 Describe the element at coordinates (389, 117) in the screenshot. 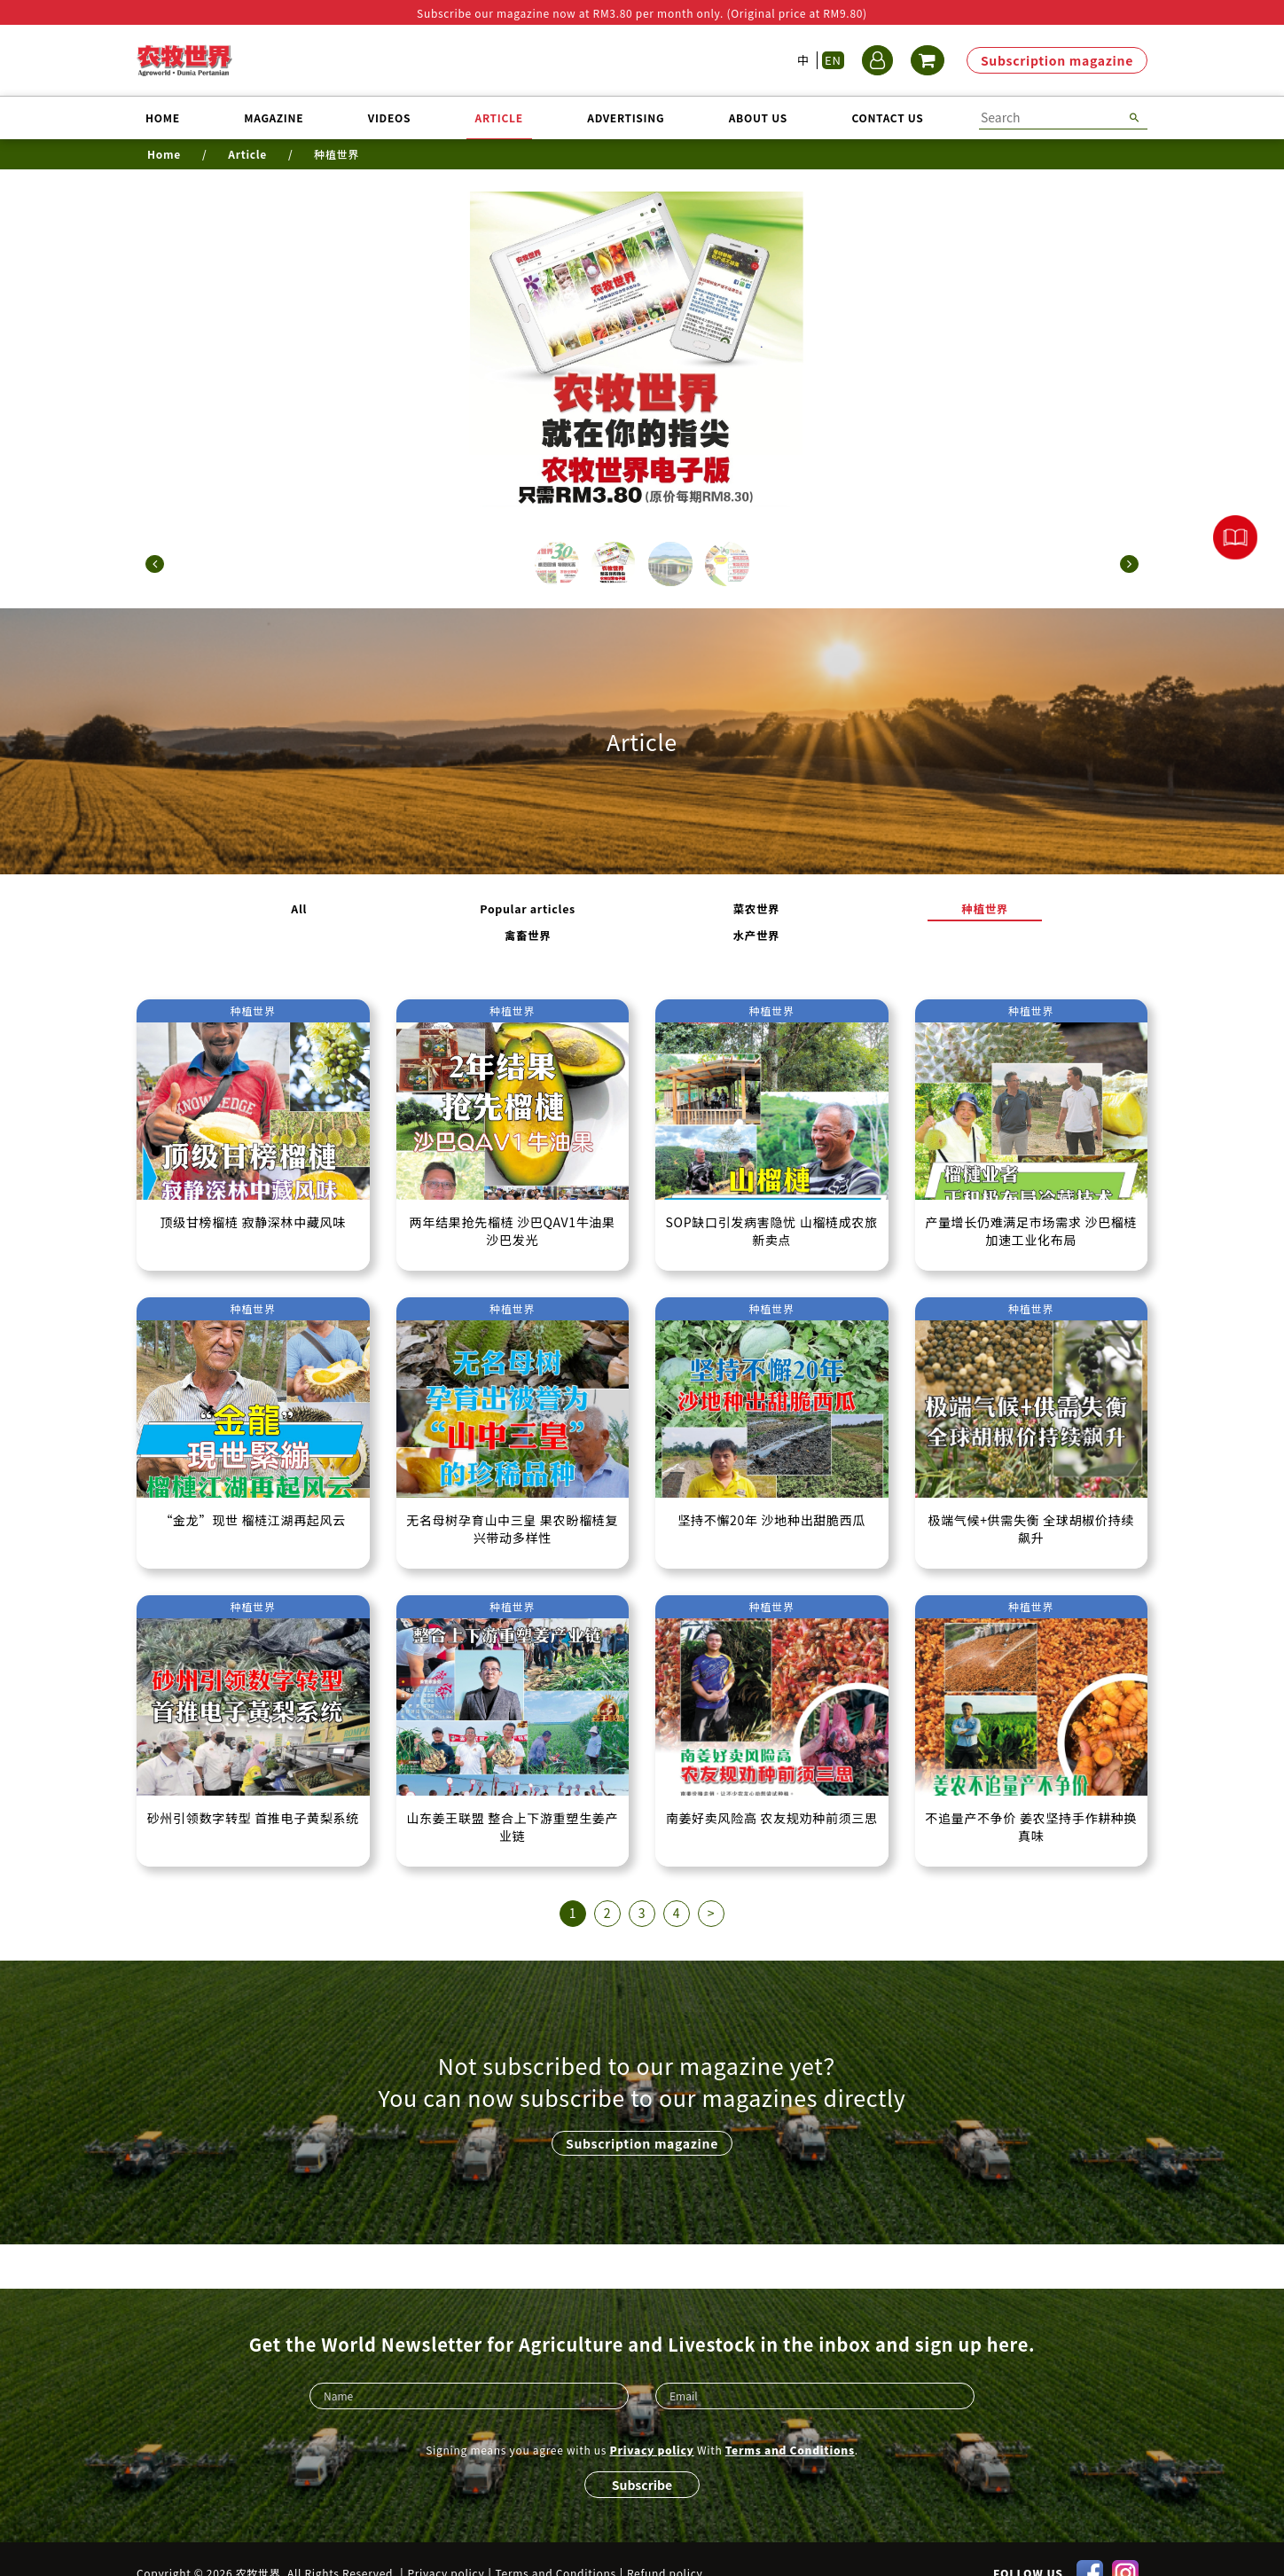

I see `Videos` at that location.